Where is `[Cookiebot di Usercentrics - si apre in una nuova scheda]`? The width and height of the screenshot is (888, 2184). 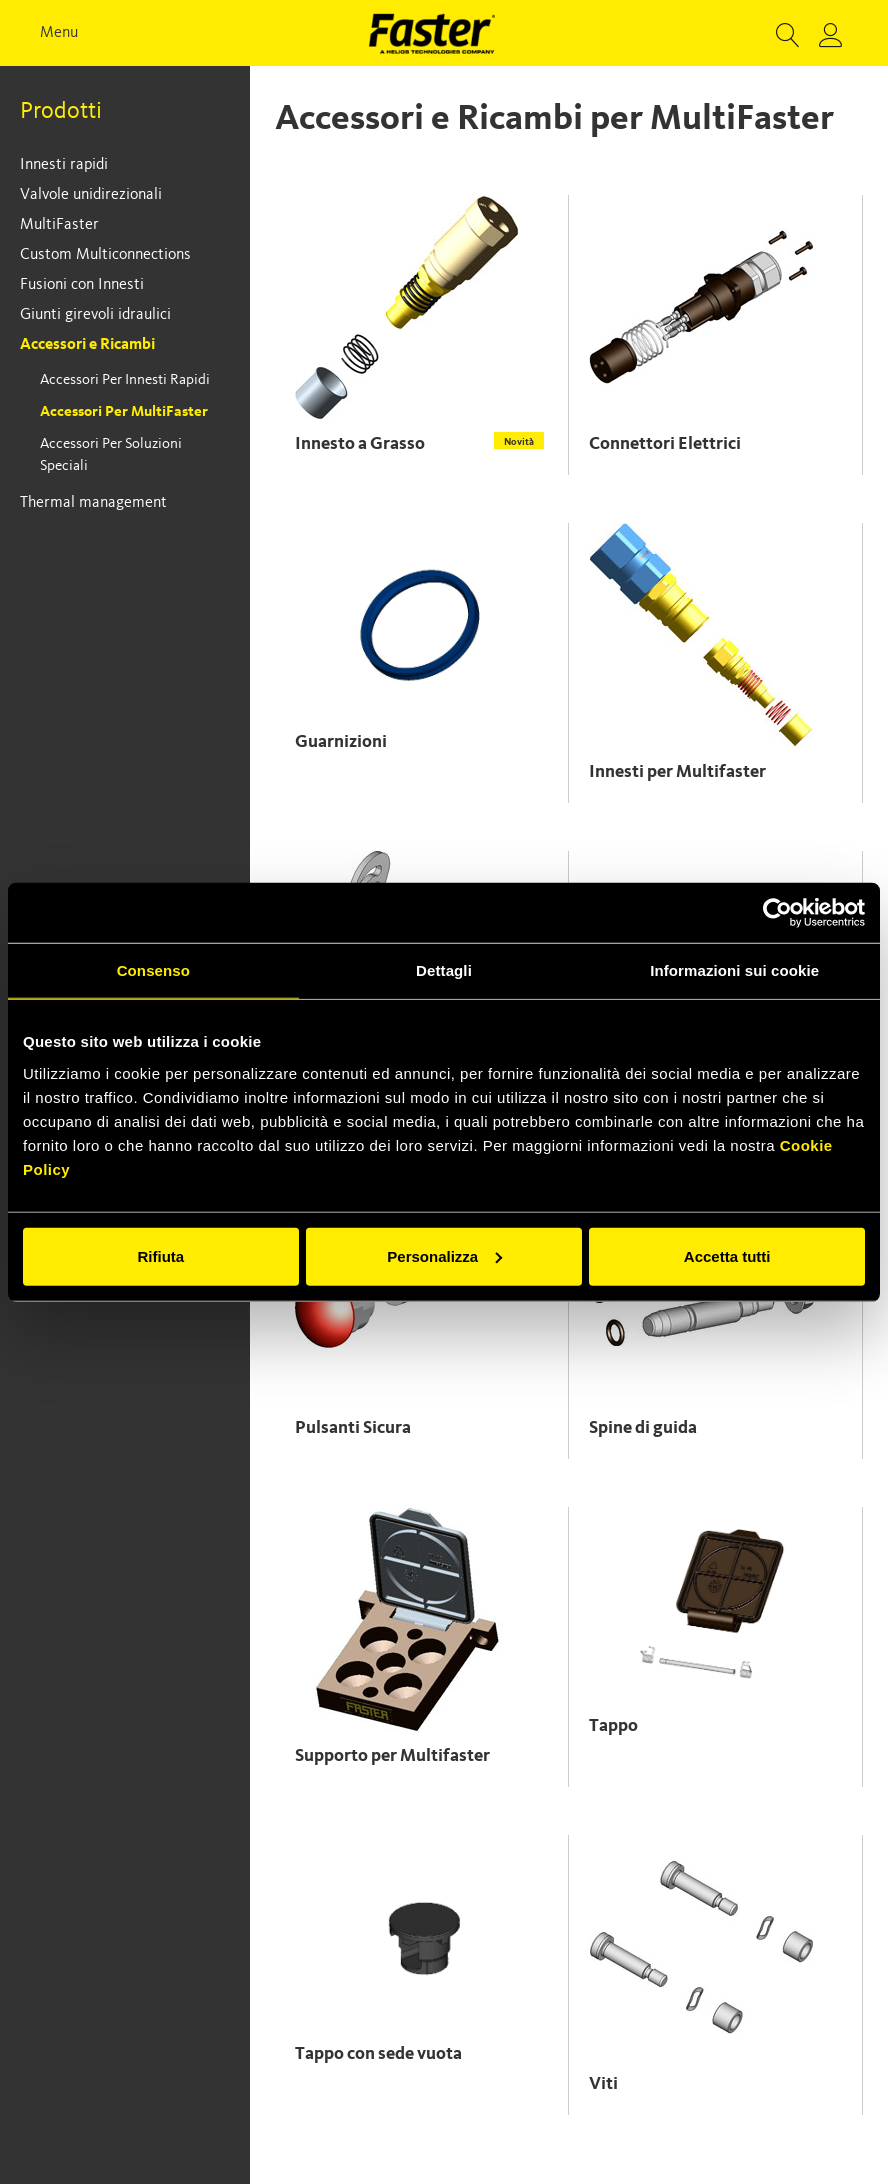 [Cookiebot di Usercentrics - si apre in una nuova scheda] is located at coordinates (777, 913).